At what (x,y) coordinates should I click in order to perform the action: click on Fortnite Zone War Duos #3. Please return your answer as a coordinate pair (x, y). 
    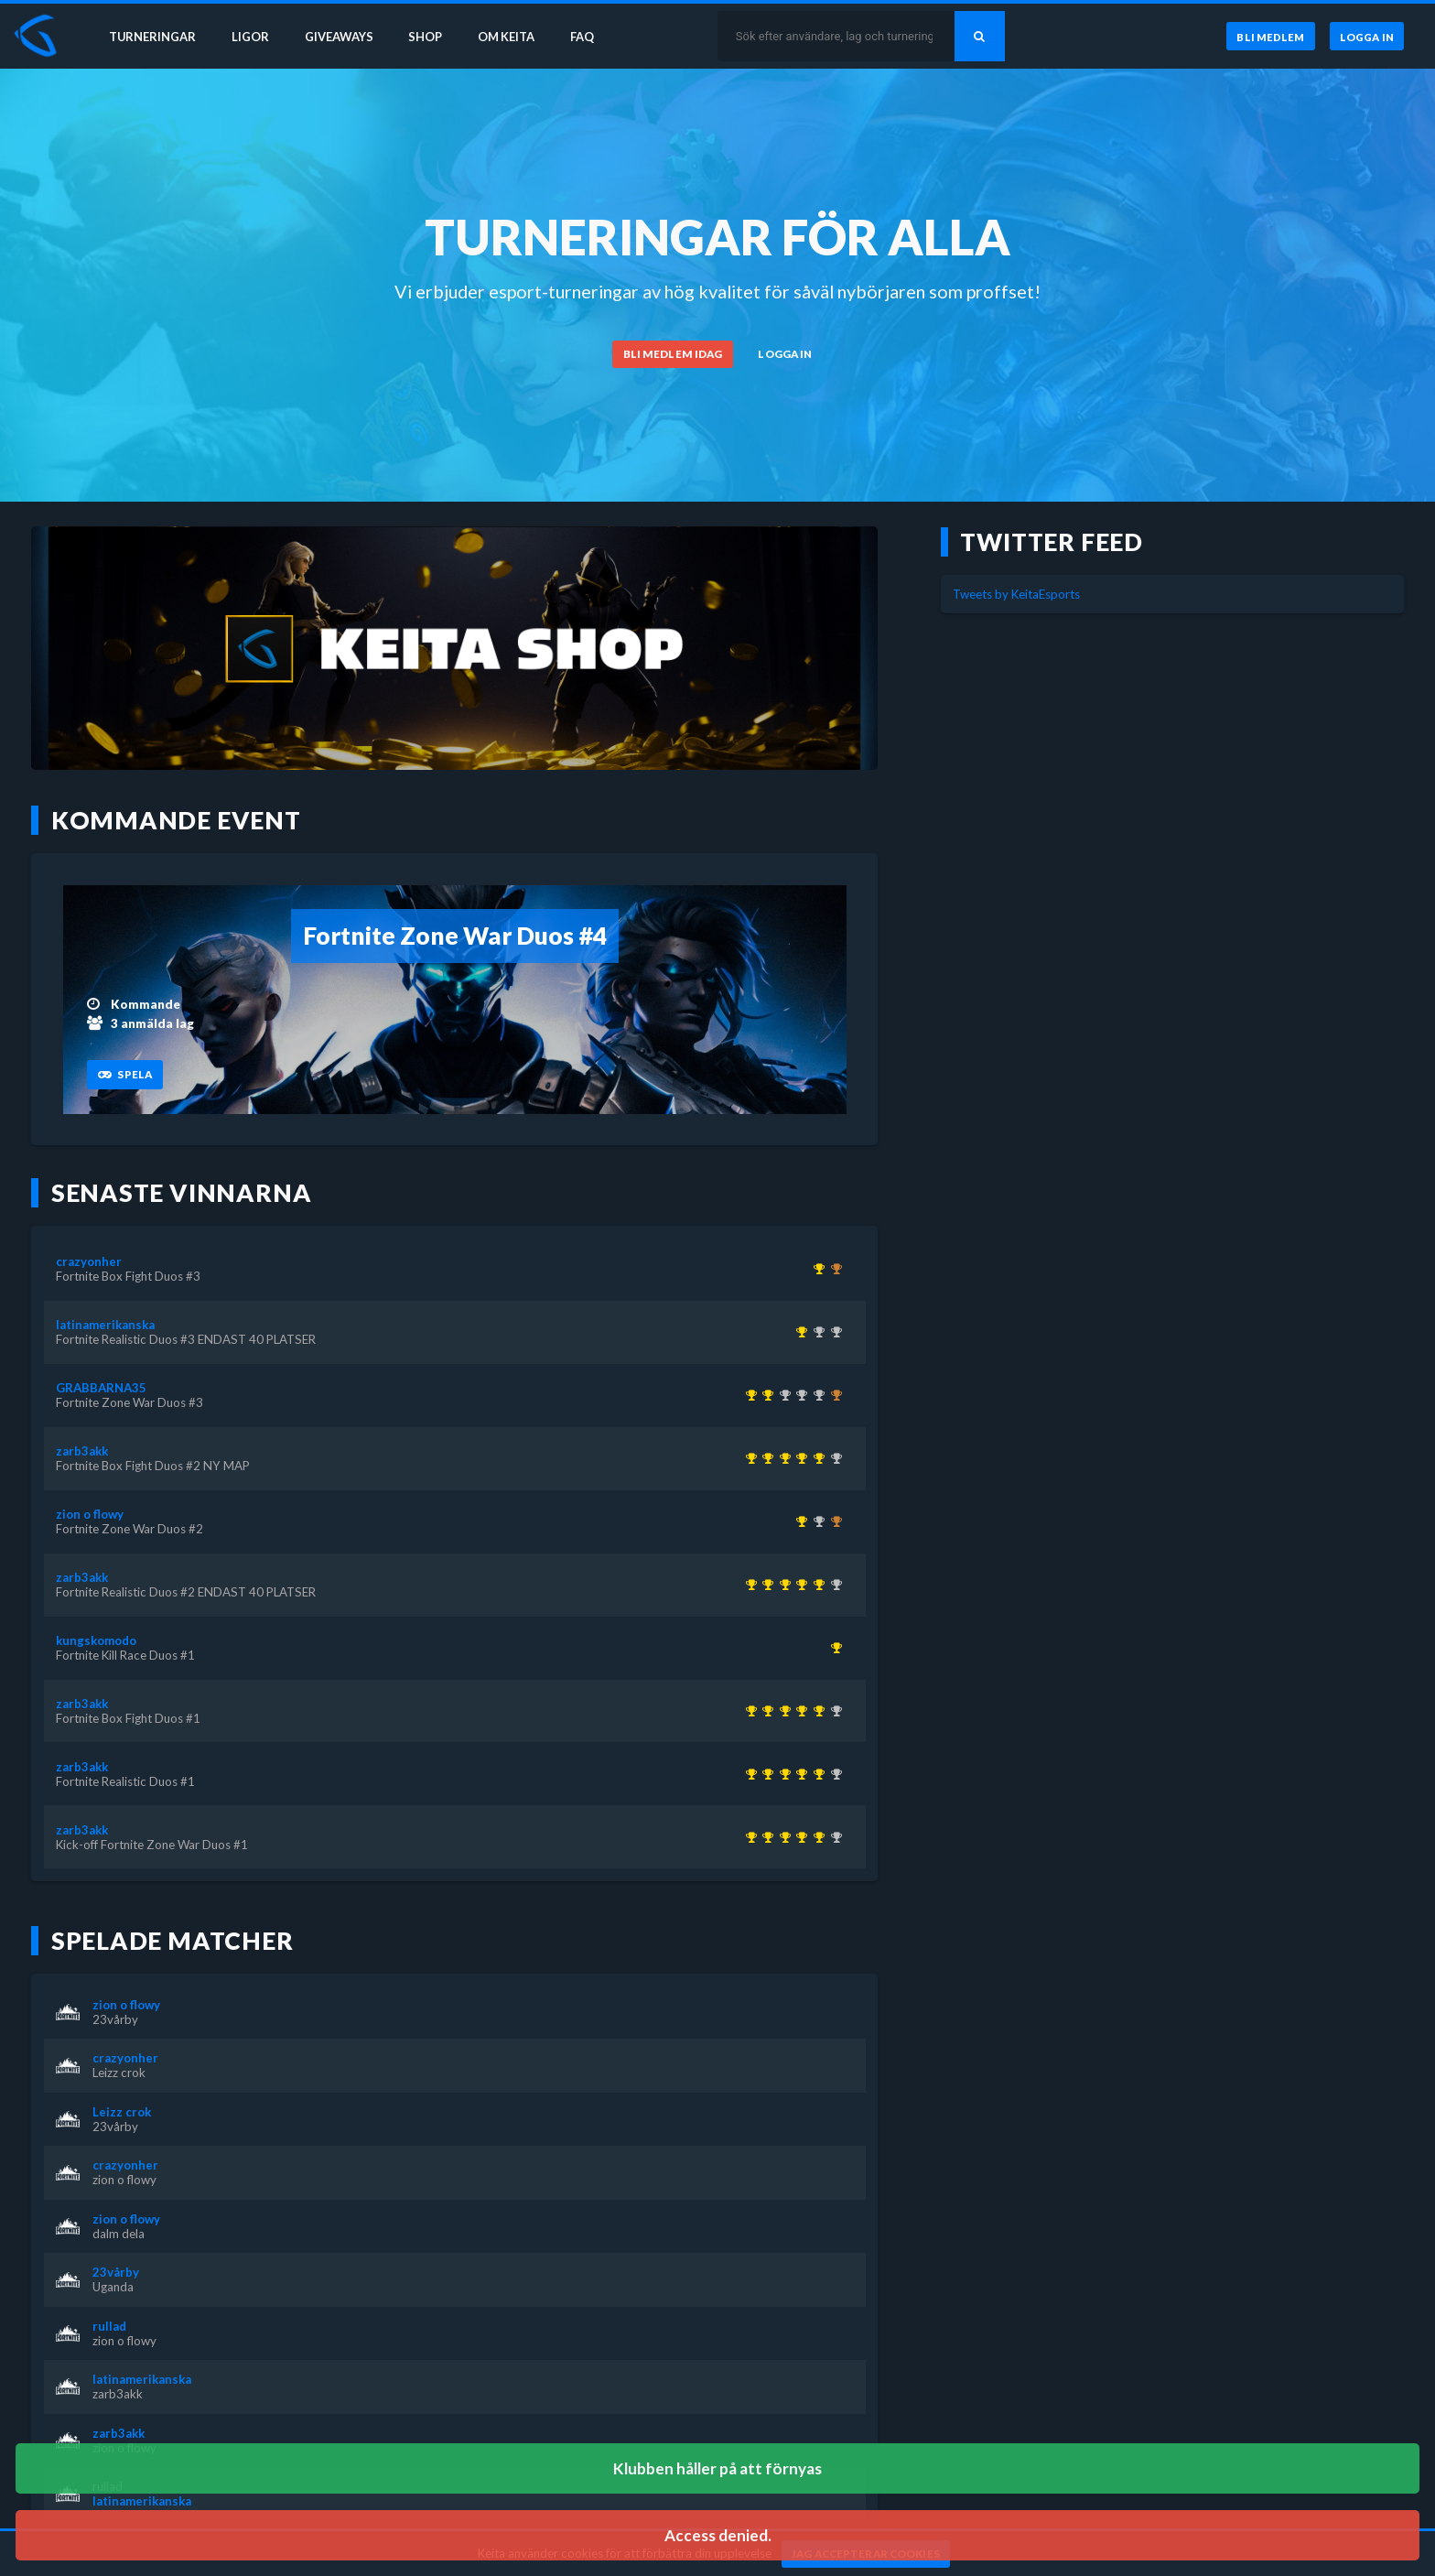
    Looking at the image, I should click on (129, 1402).